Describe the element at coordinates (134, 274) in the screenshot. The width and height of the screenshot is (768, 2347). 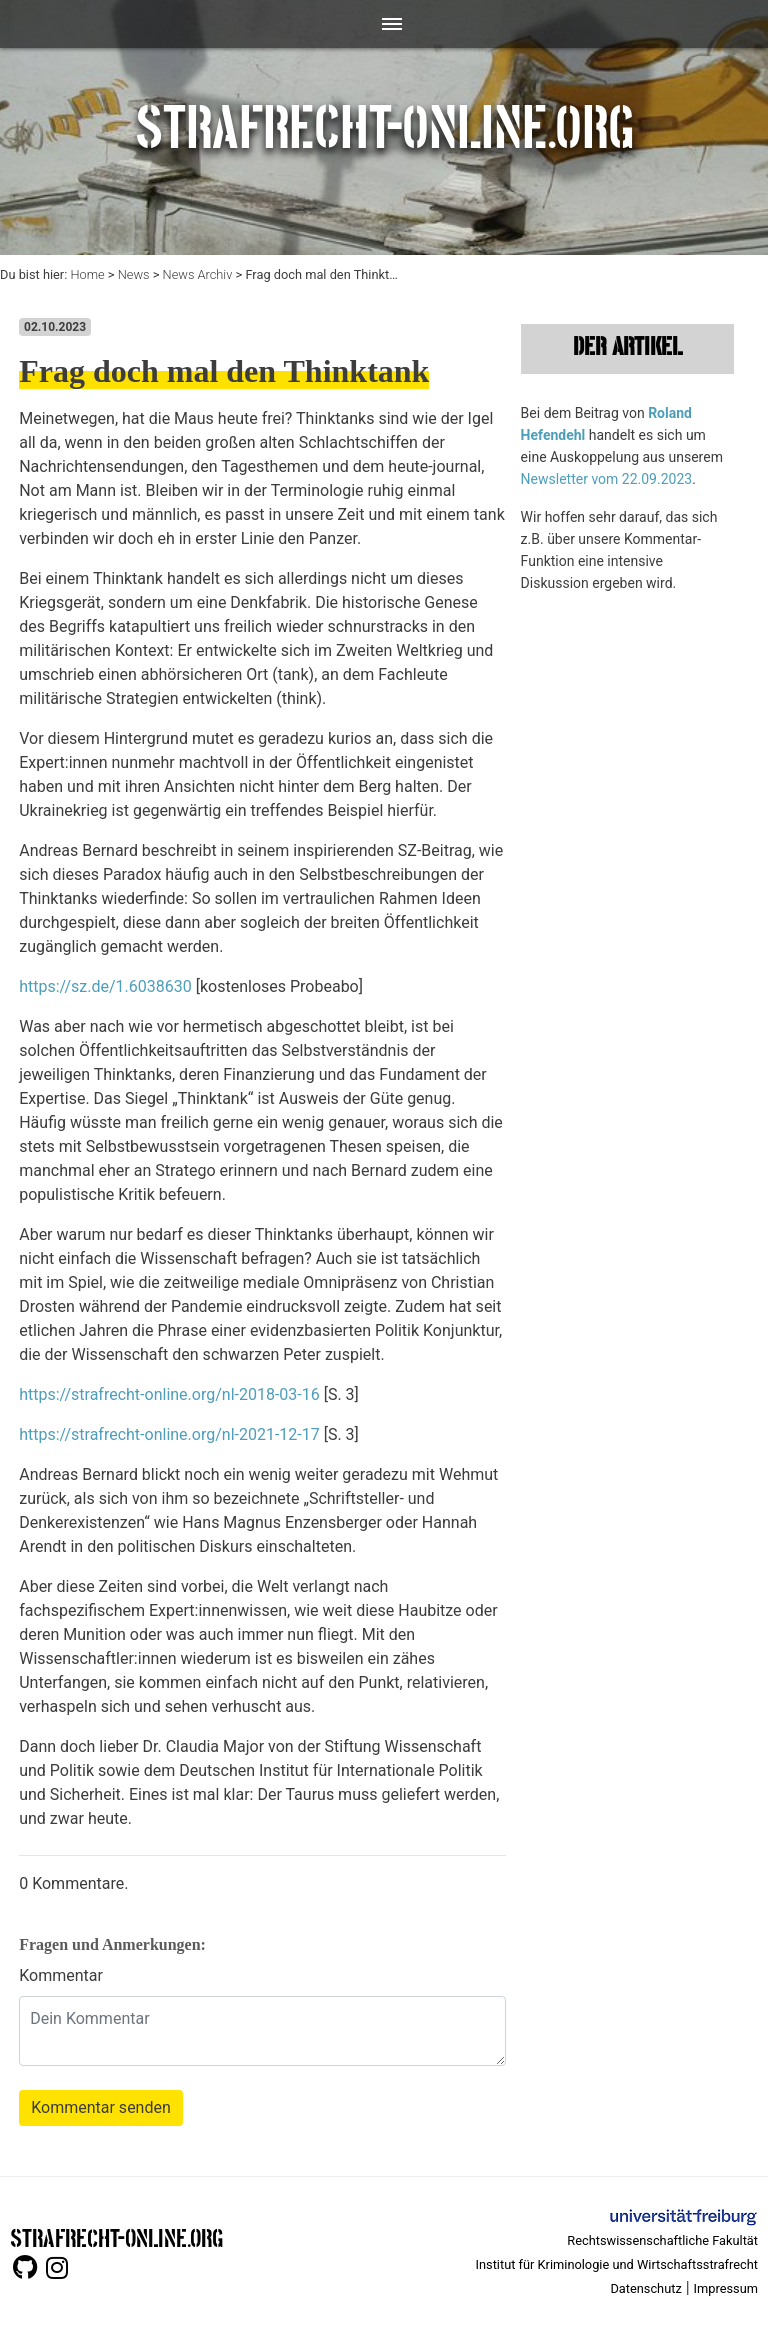
I see `News` at that location.